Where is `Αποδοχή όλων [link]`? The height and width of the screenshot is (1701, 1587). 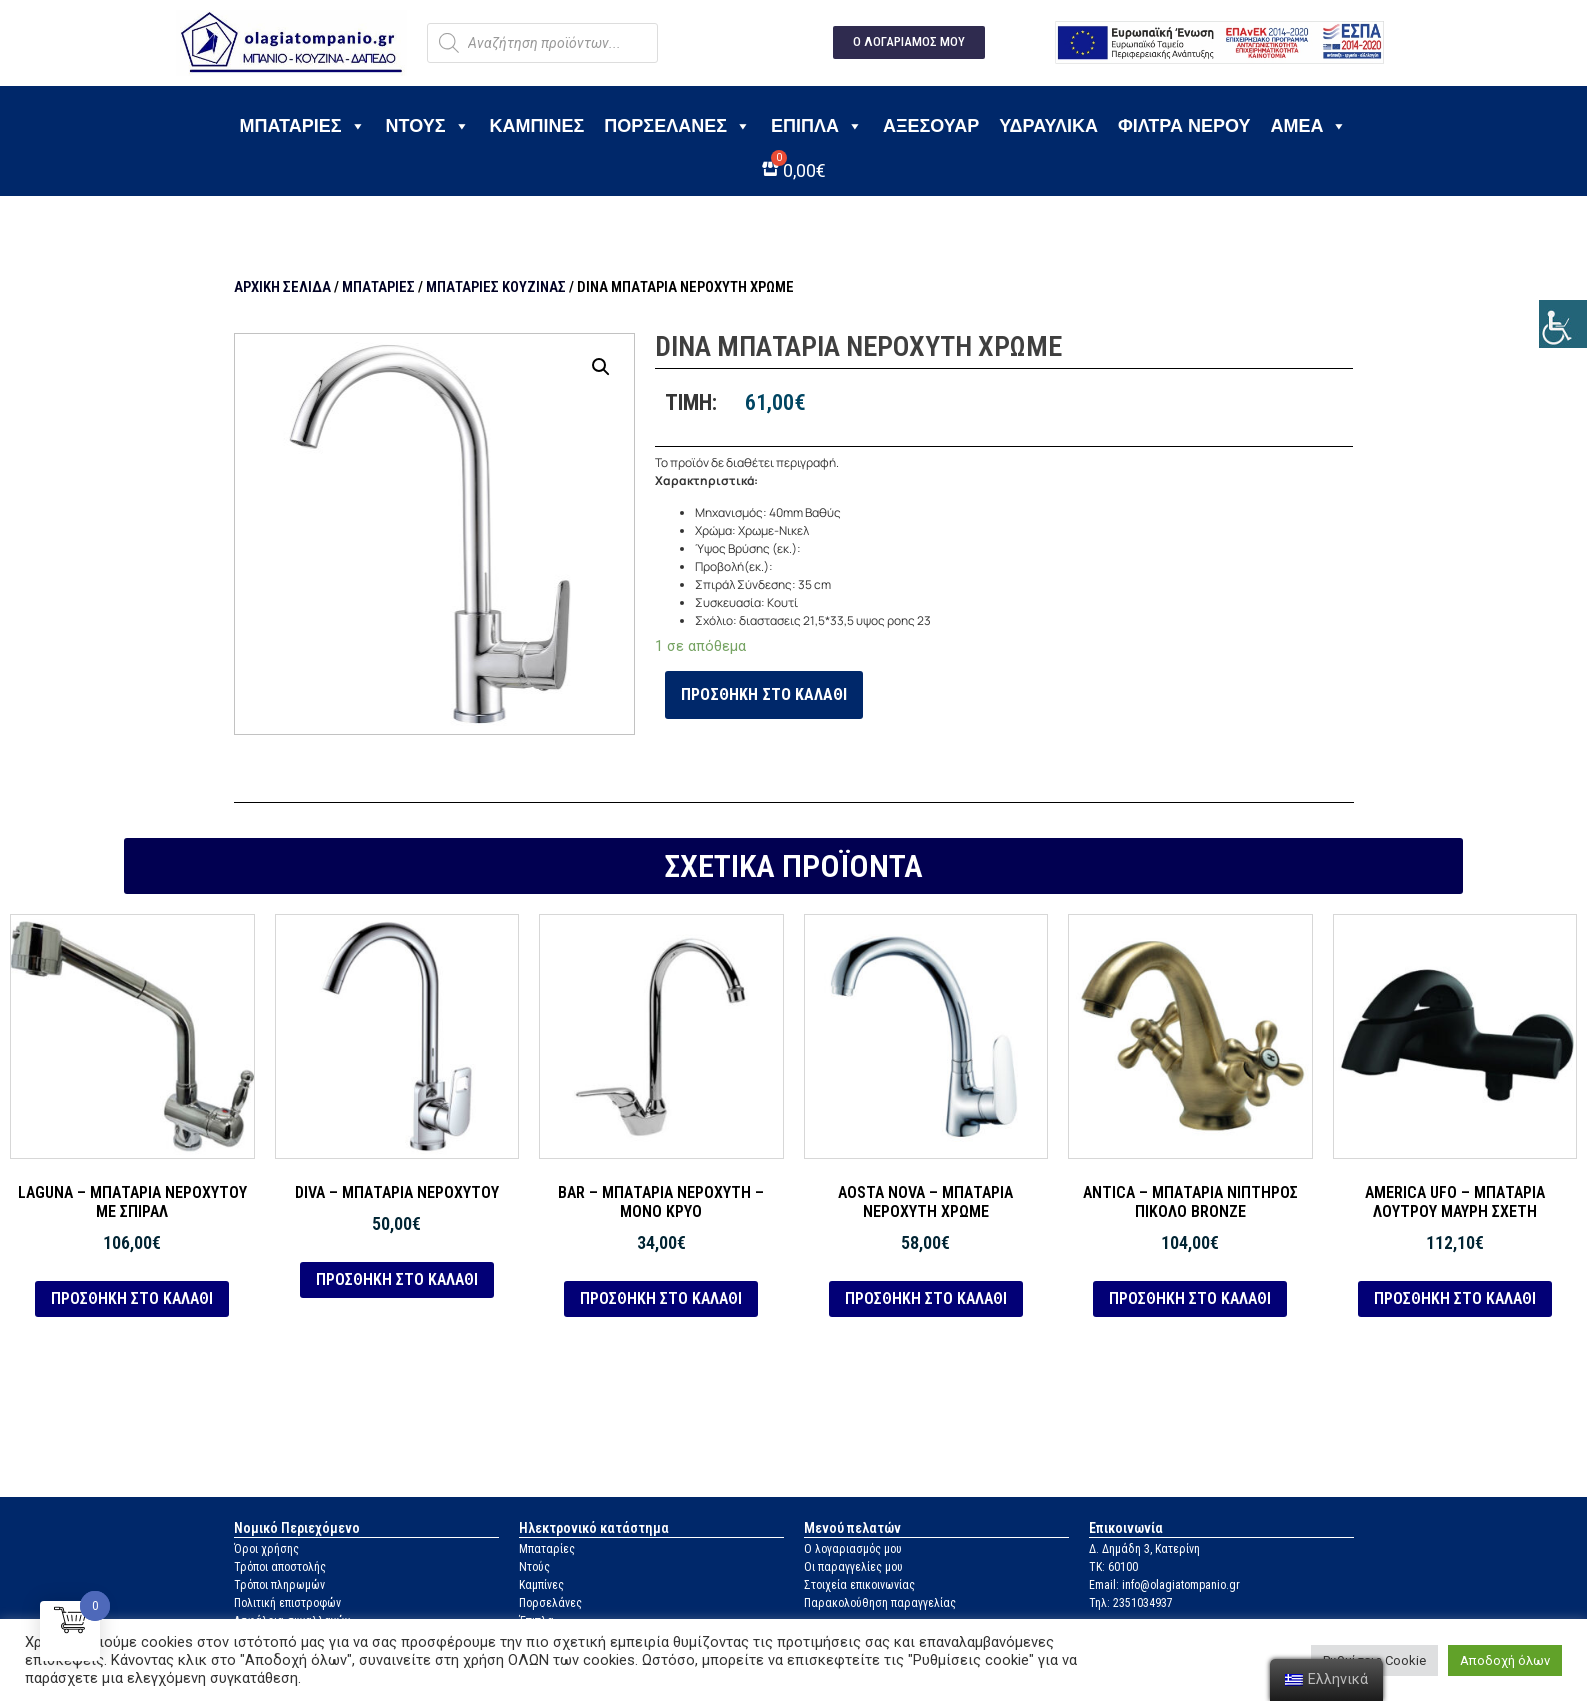 Αποδοχή όλων [link] is located at coordinates (1505, 1660).